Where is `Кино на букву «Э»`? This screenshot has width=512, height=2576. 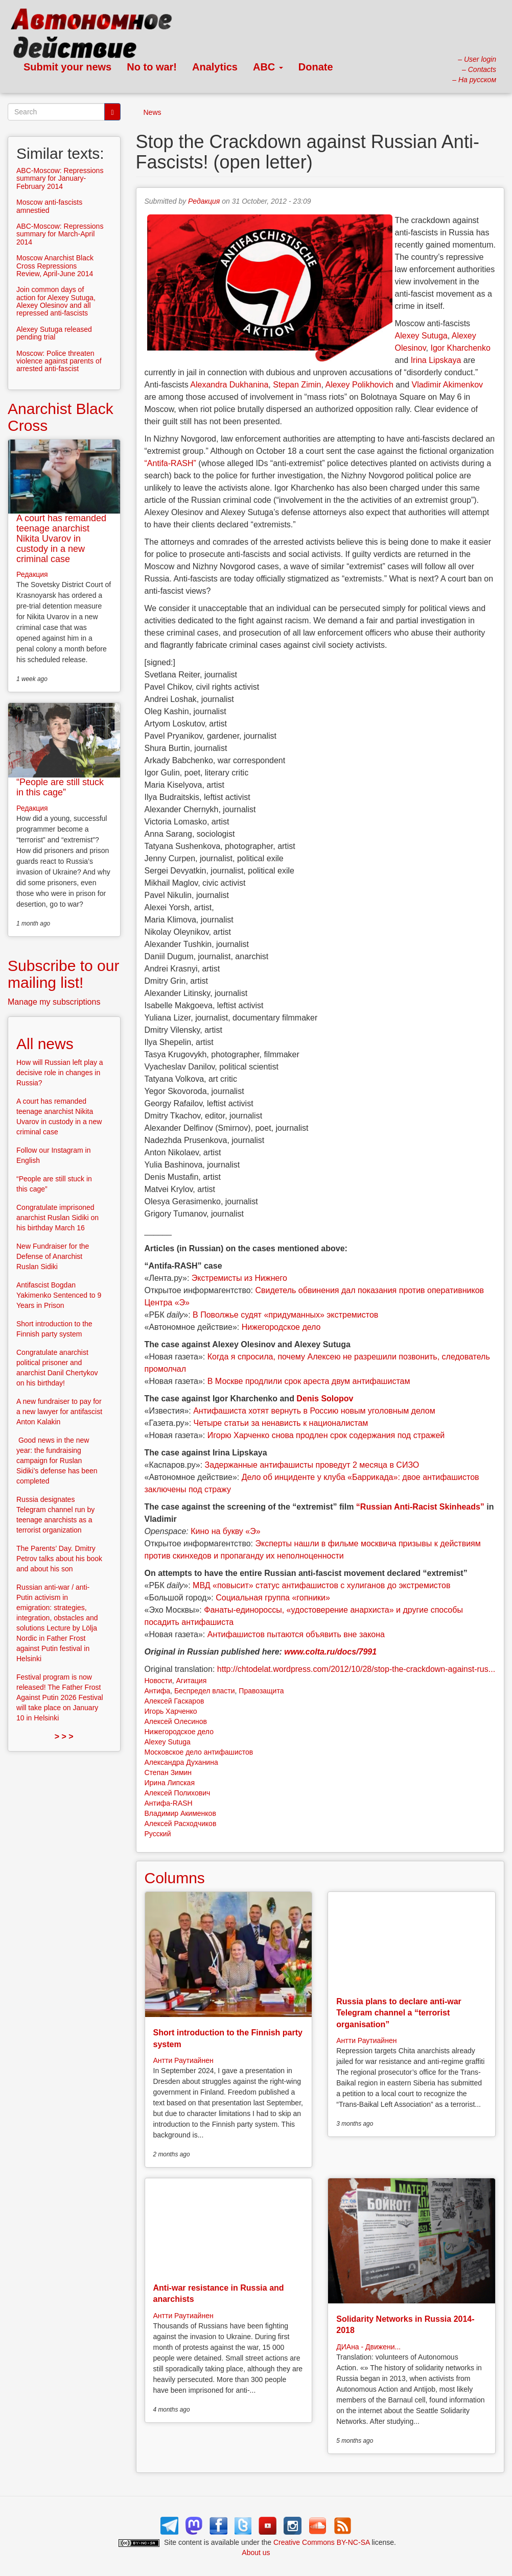
Кино на букву «Э» is located at coordinates (225, 1531).